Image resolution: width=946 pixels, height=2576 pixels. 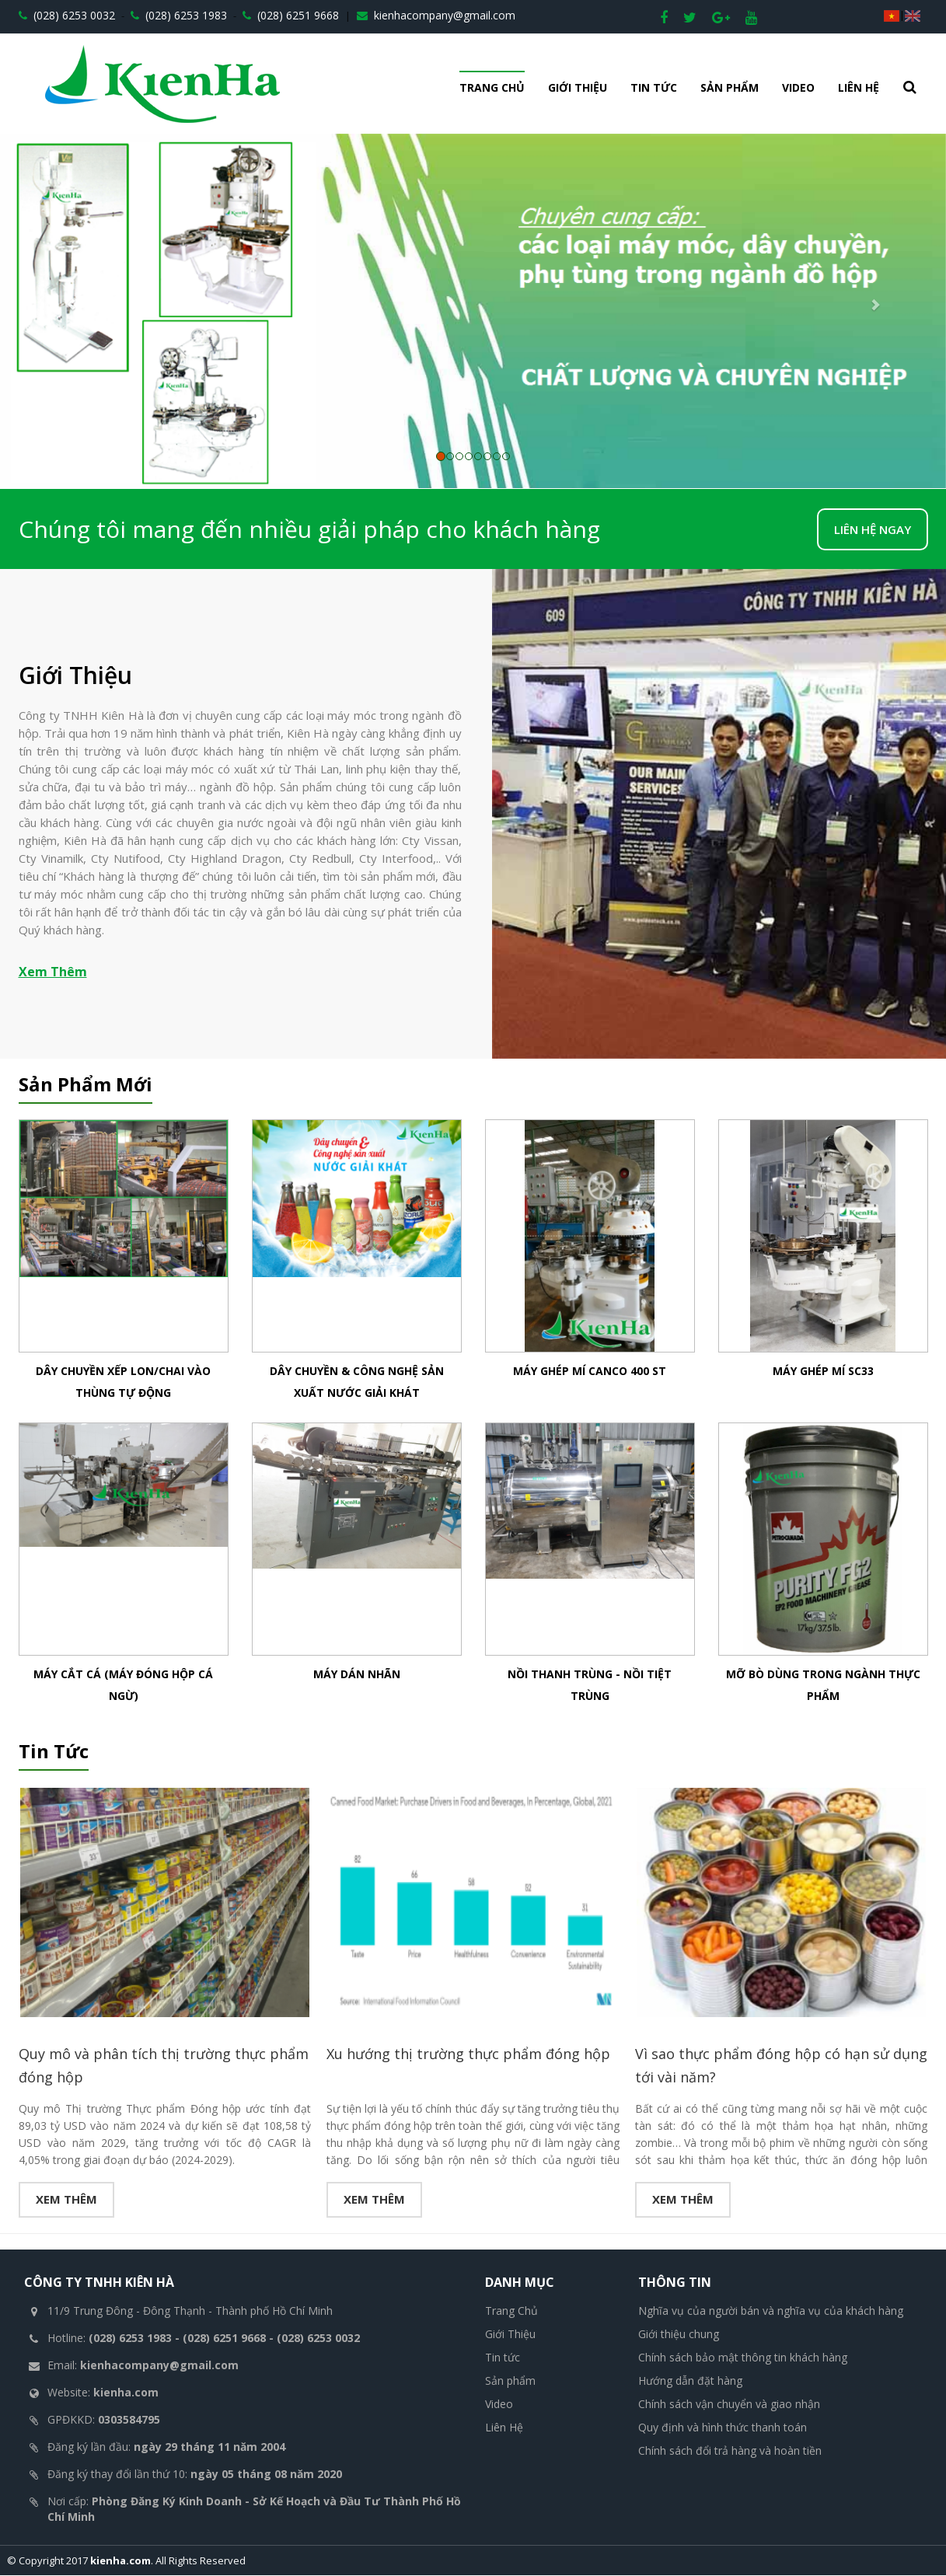 I want to click on Chính sách đổi trả hàng và hoàn tiền, so click(x=730, y=2451).